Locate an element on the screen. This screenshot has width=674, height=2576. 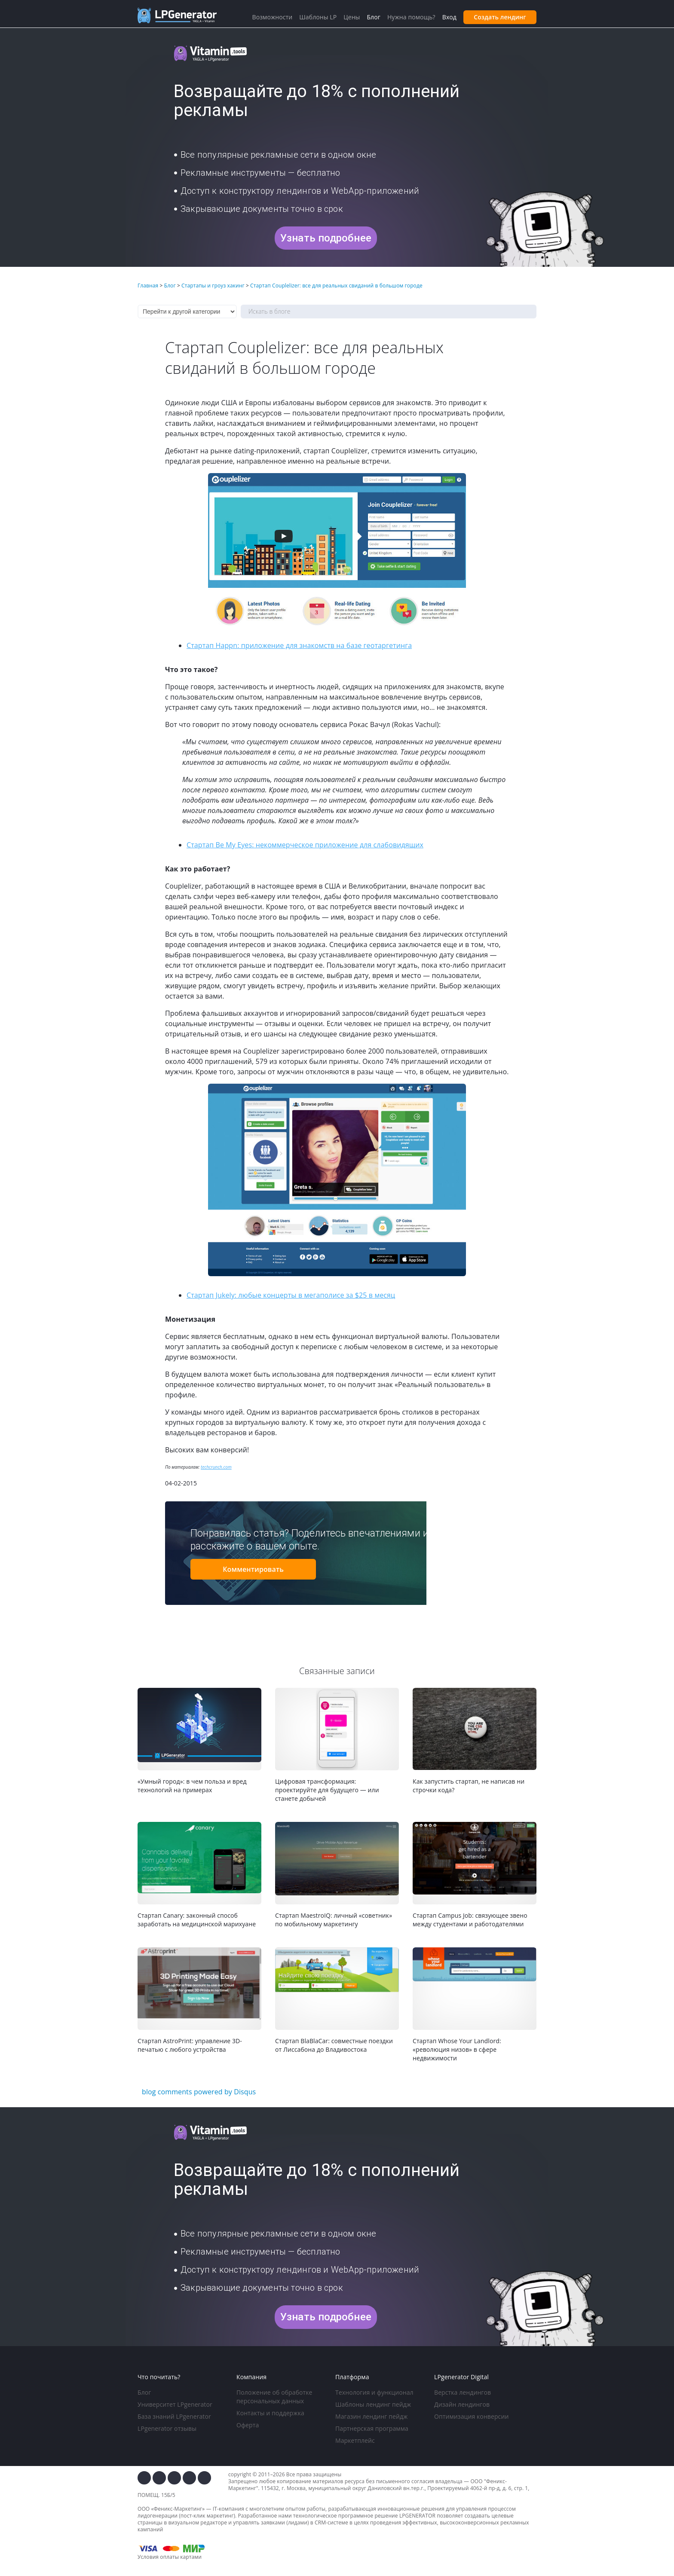
Оферта is located at coordinates (247, 2425).